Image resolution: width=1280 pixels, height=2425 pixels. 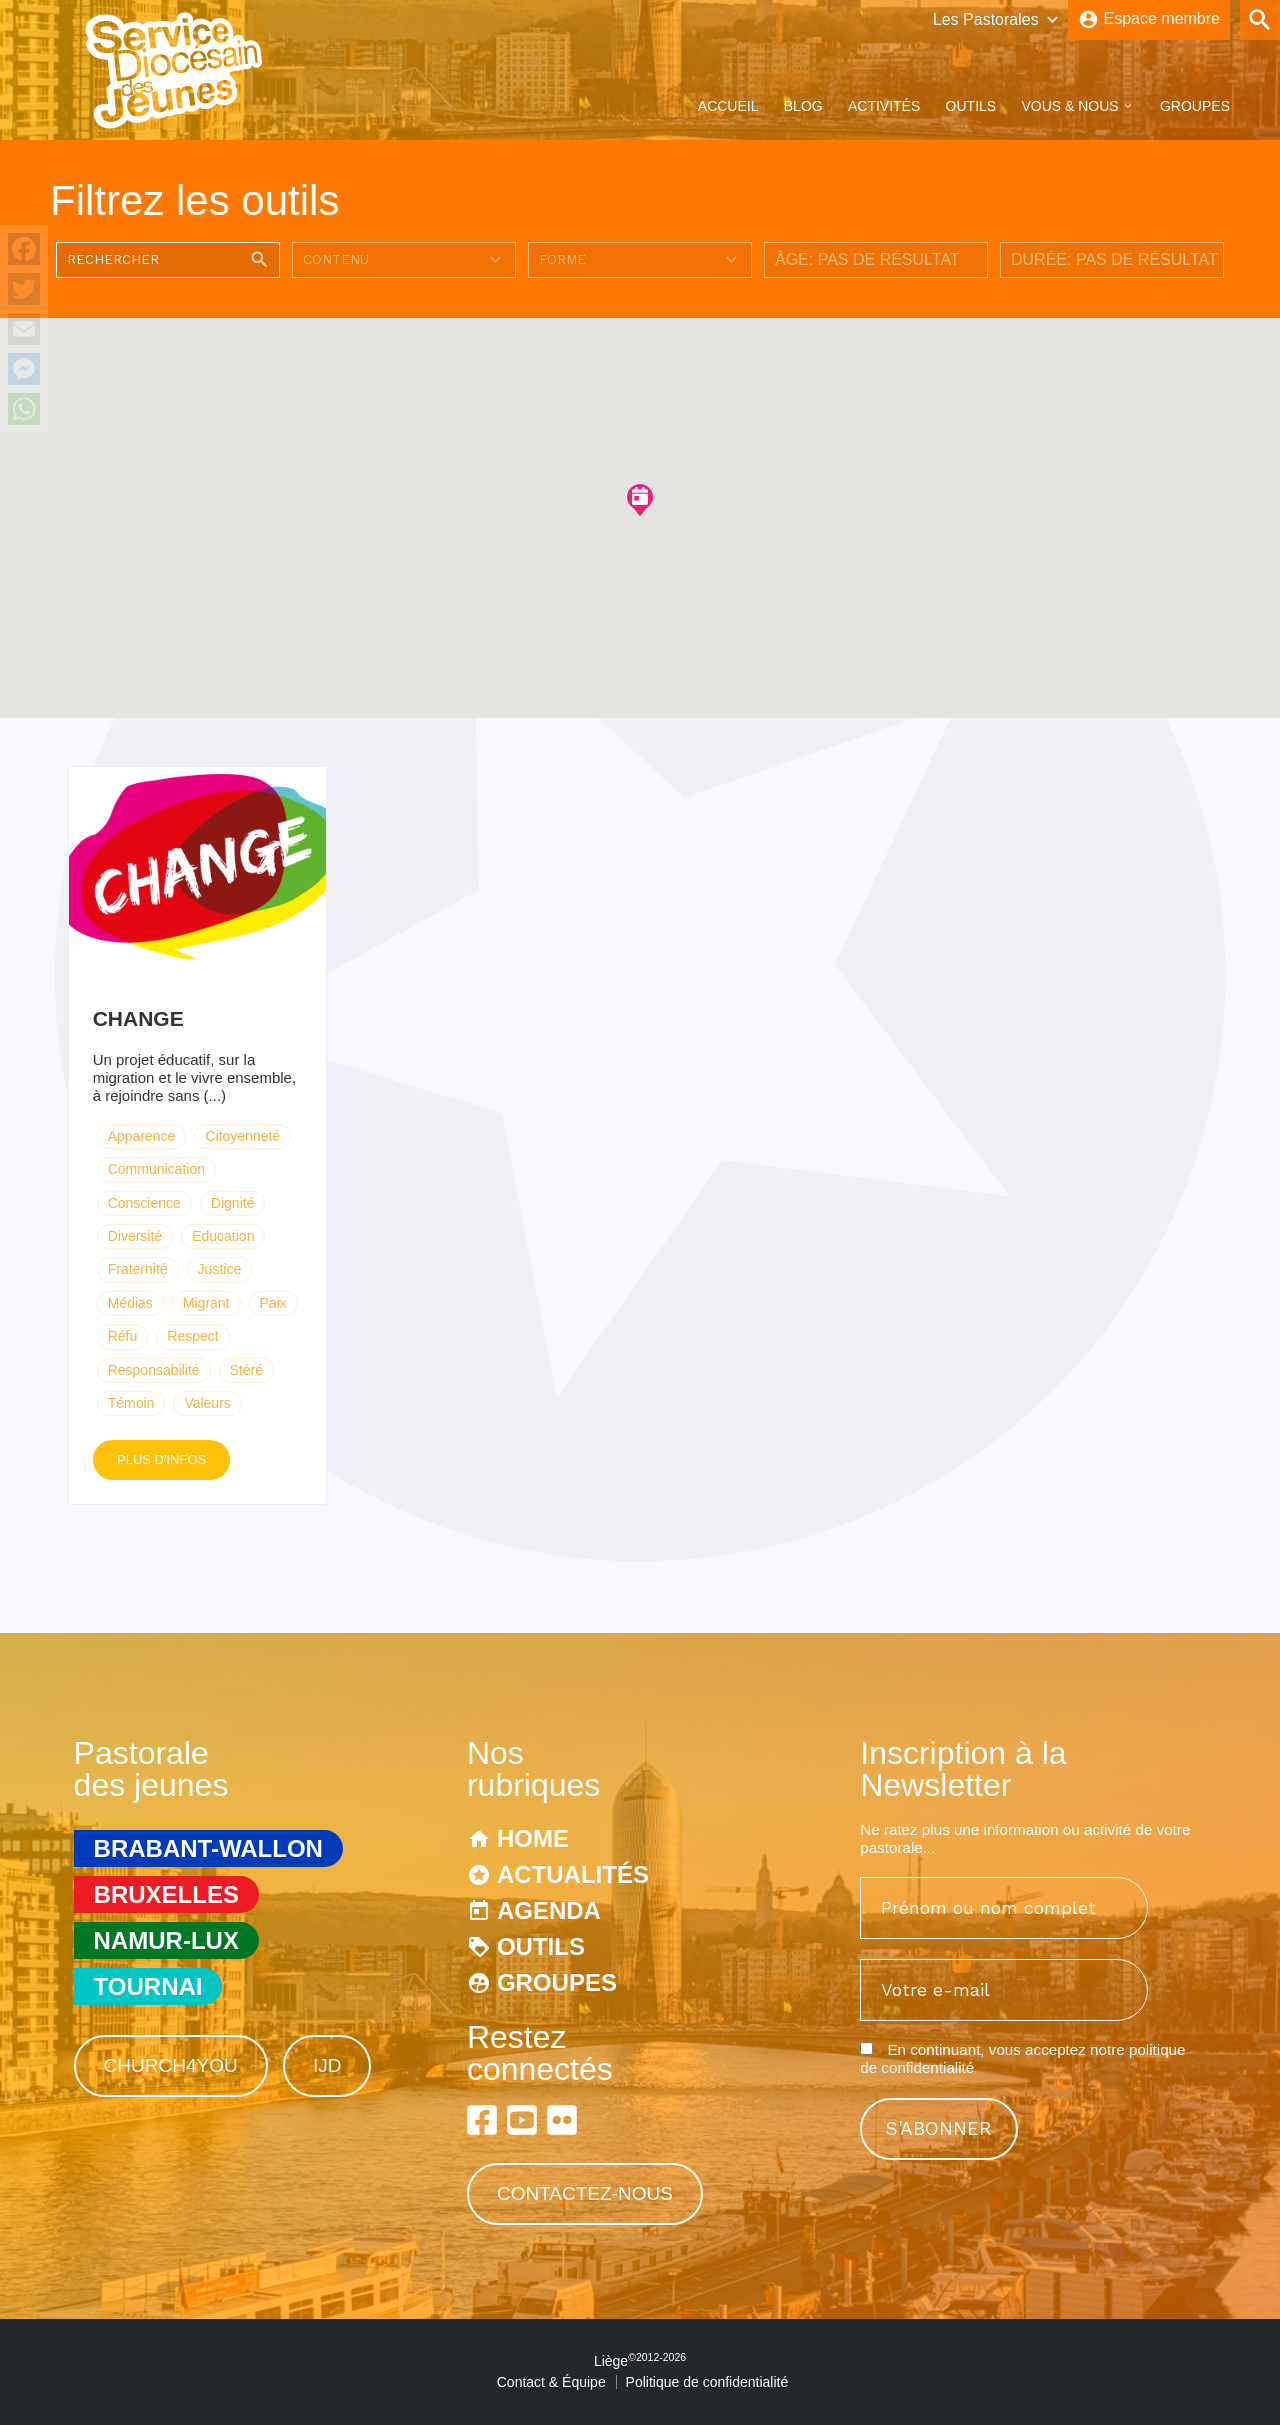 I want to click on Namur-Lux, so click(x=166, y=1940).